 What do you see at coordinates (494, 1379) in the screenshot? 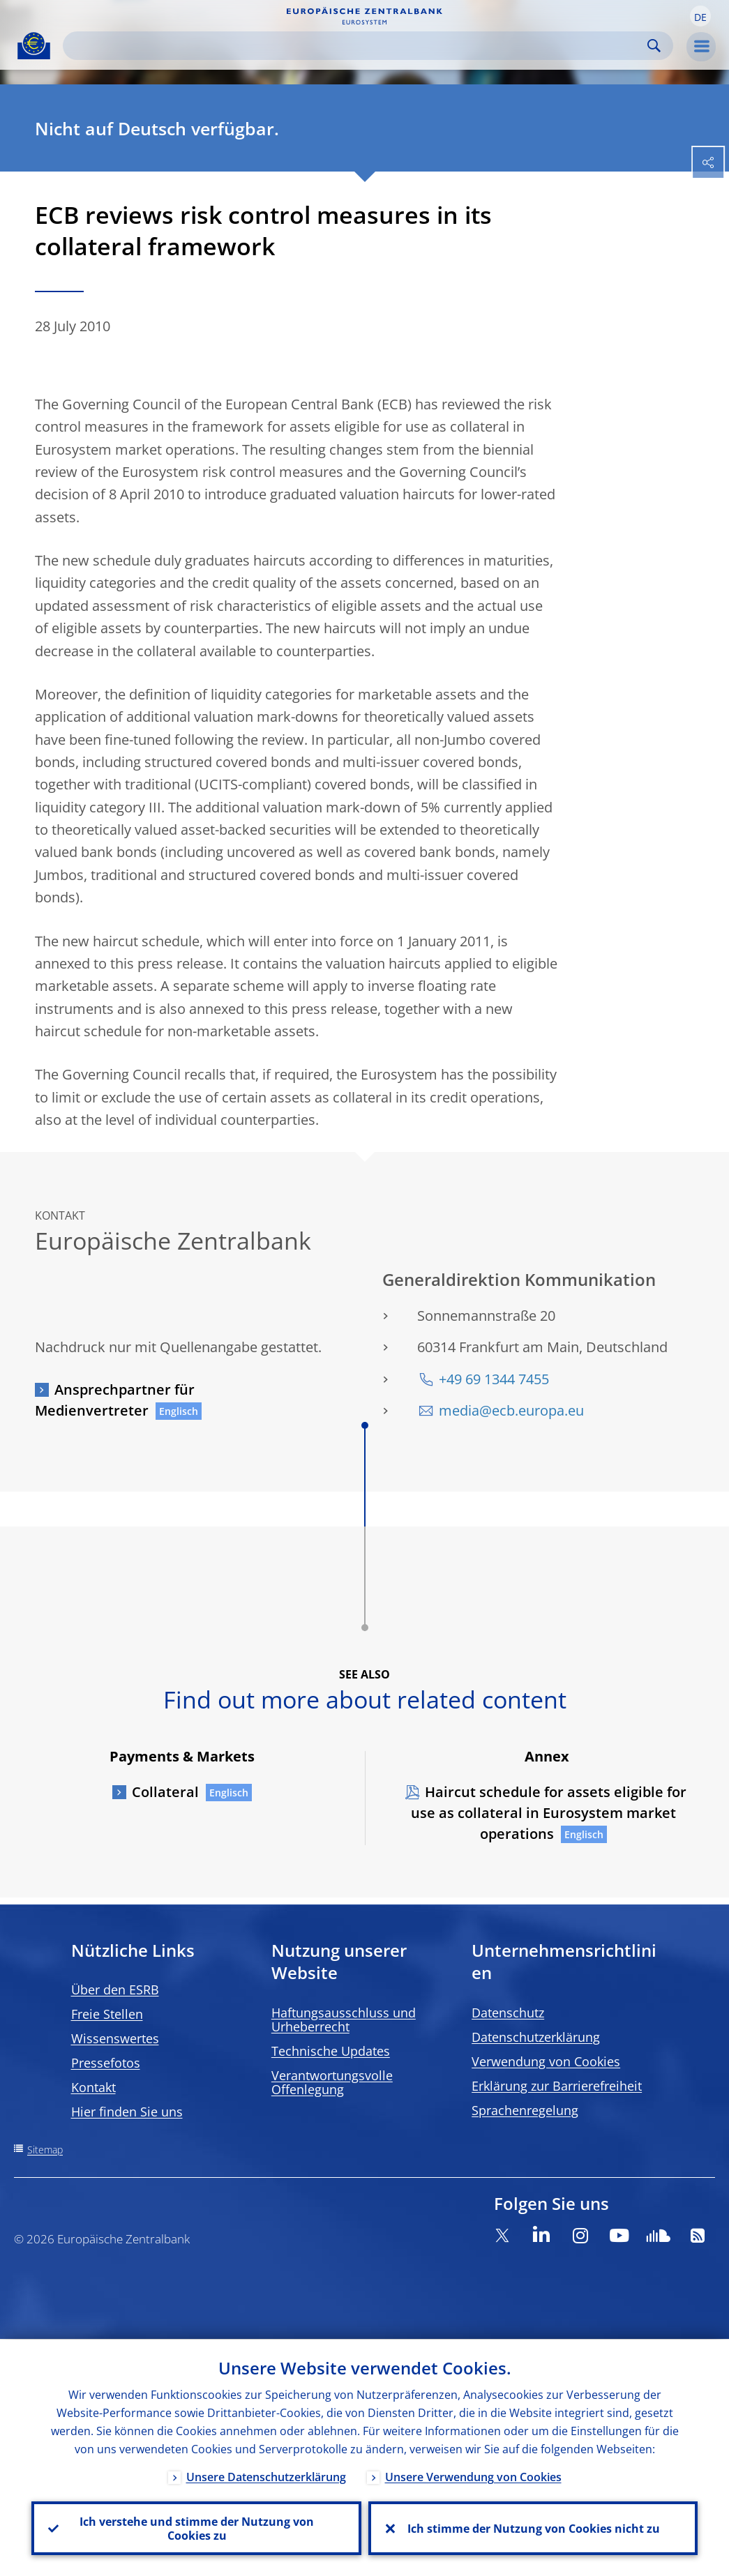
I see `+49 69 1344 7455` at bounding box center [494, 1379].